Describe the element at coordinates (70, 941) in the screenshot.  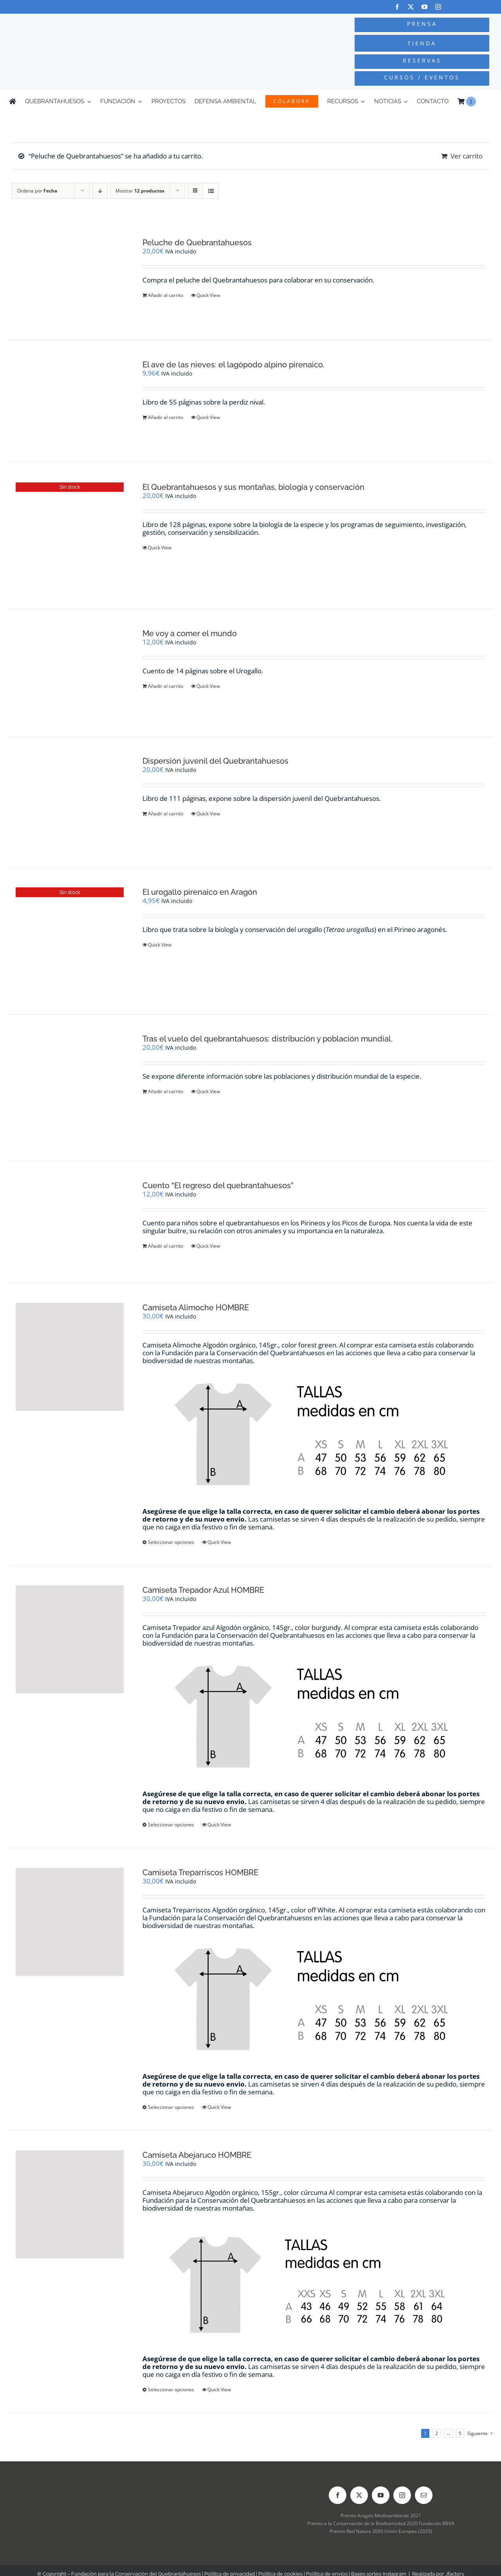
I see `[El urogallo pirenaico en Aragón]` at that location.